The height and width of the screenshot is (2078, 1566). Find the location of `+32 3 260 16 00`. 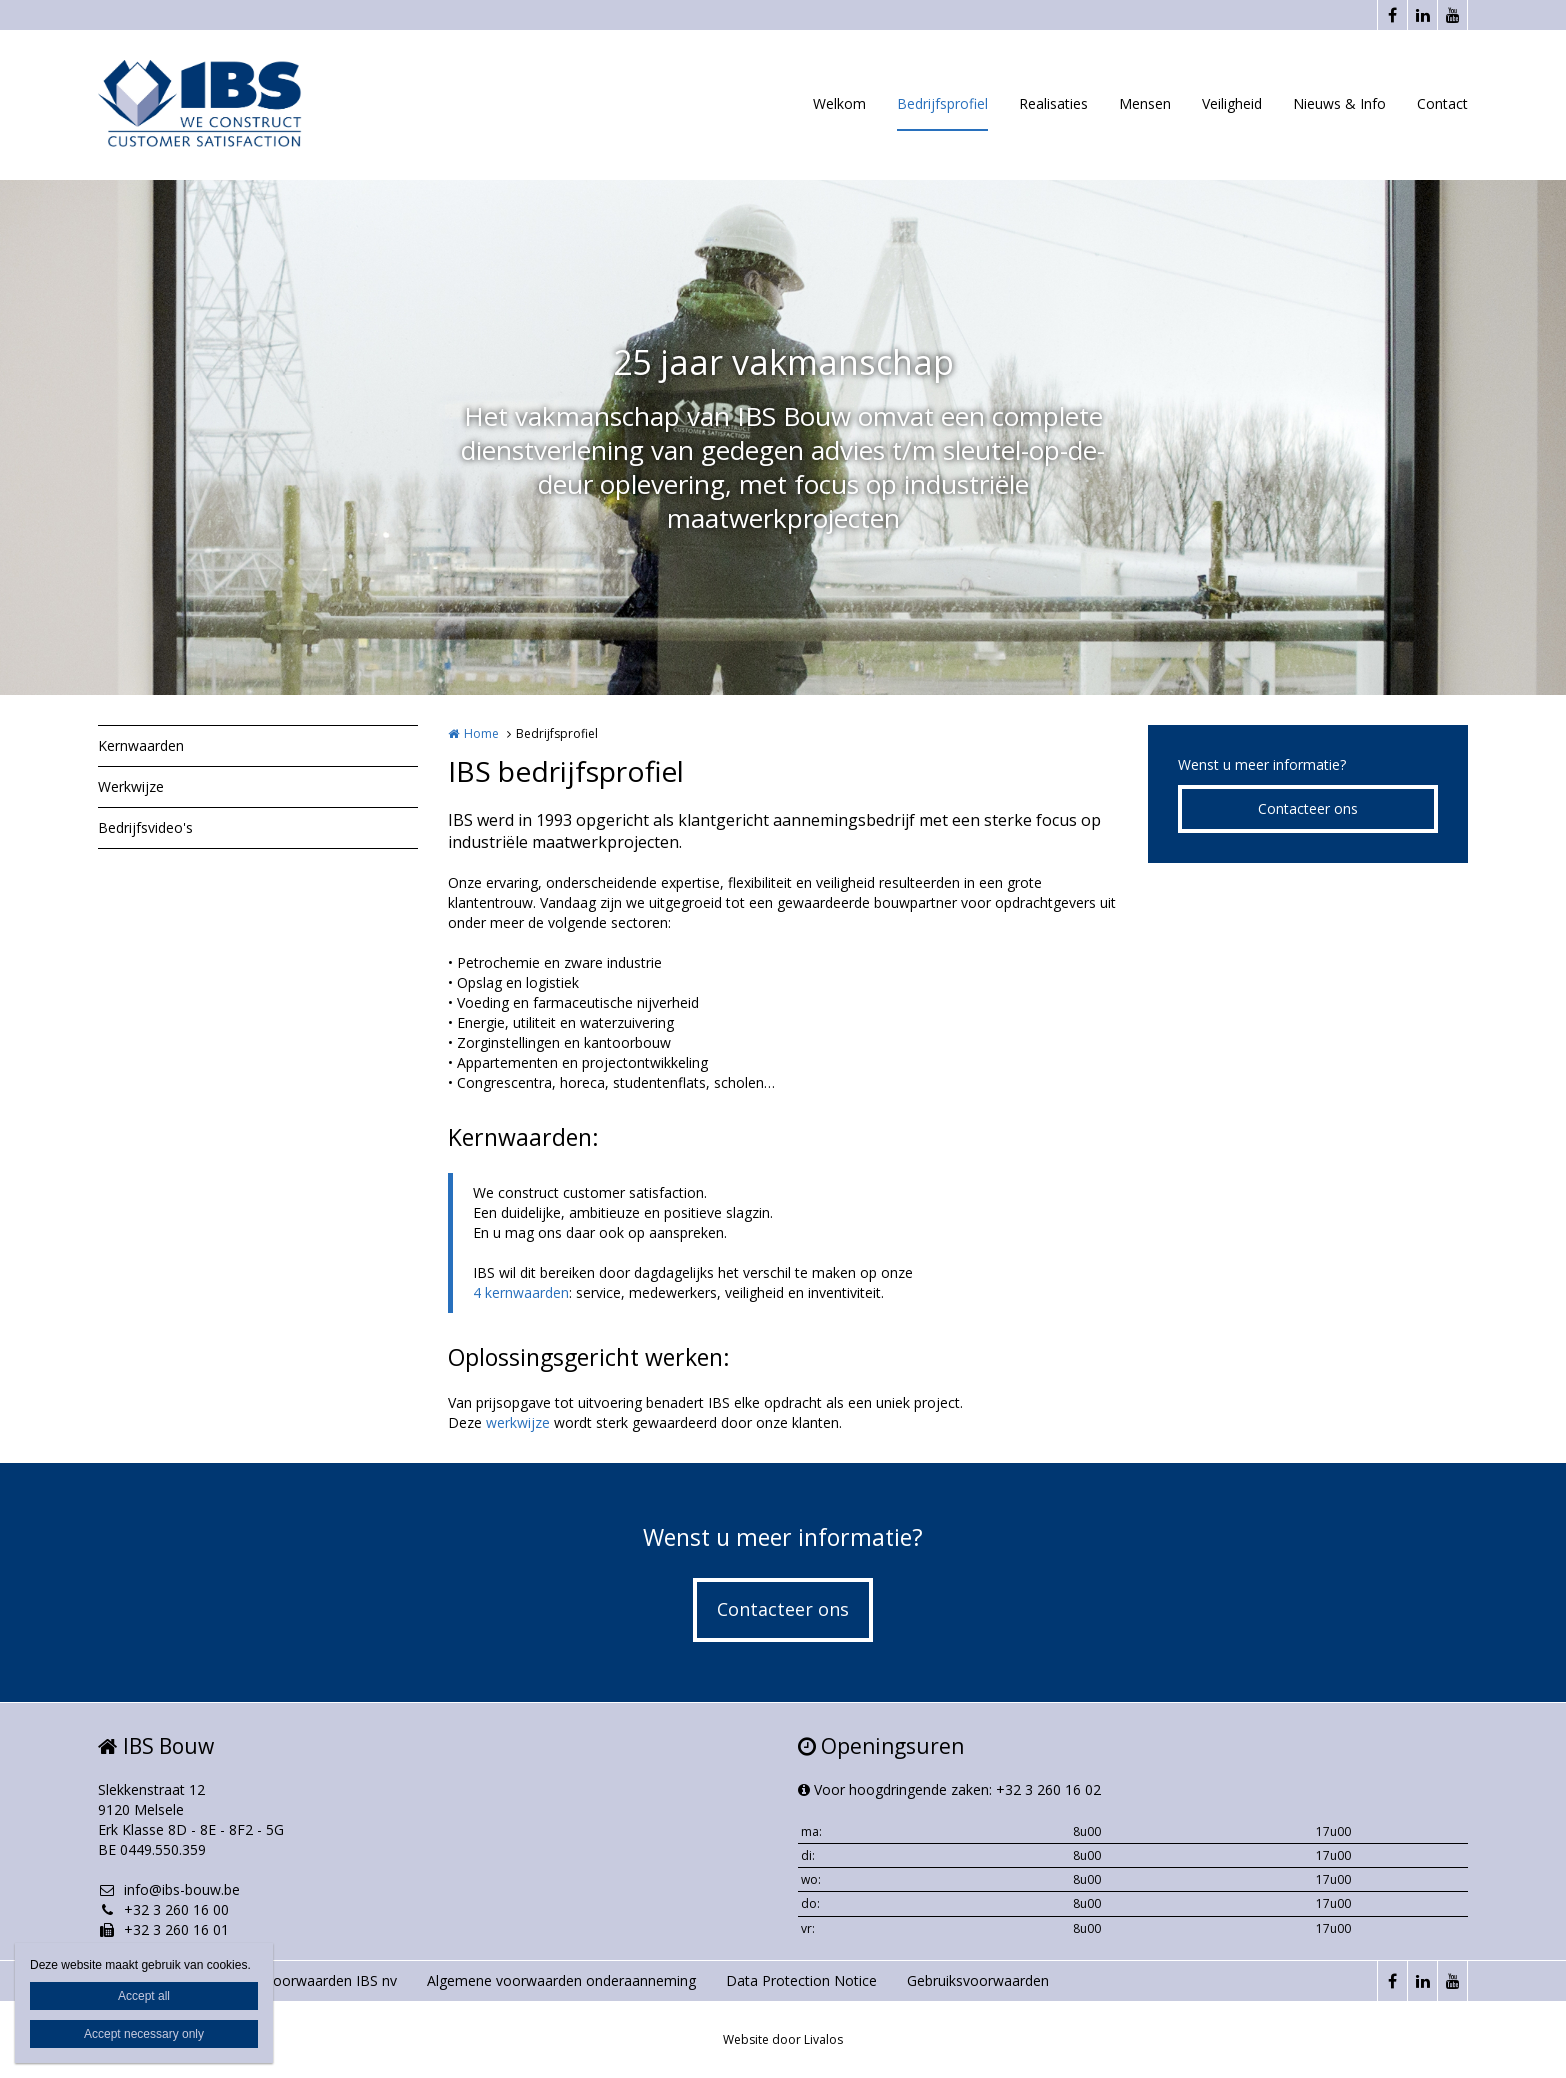

+32 3 260 16 00 is located at coordinates (163, 1909).